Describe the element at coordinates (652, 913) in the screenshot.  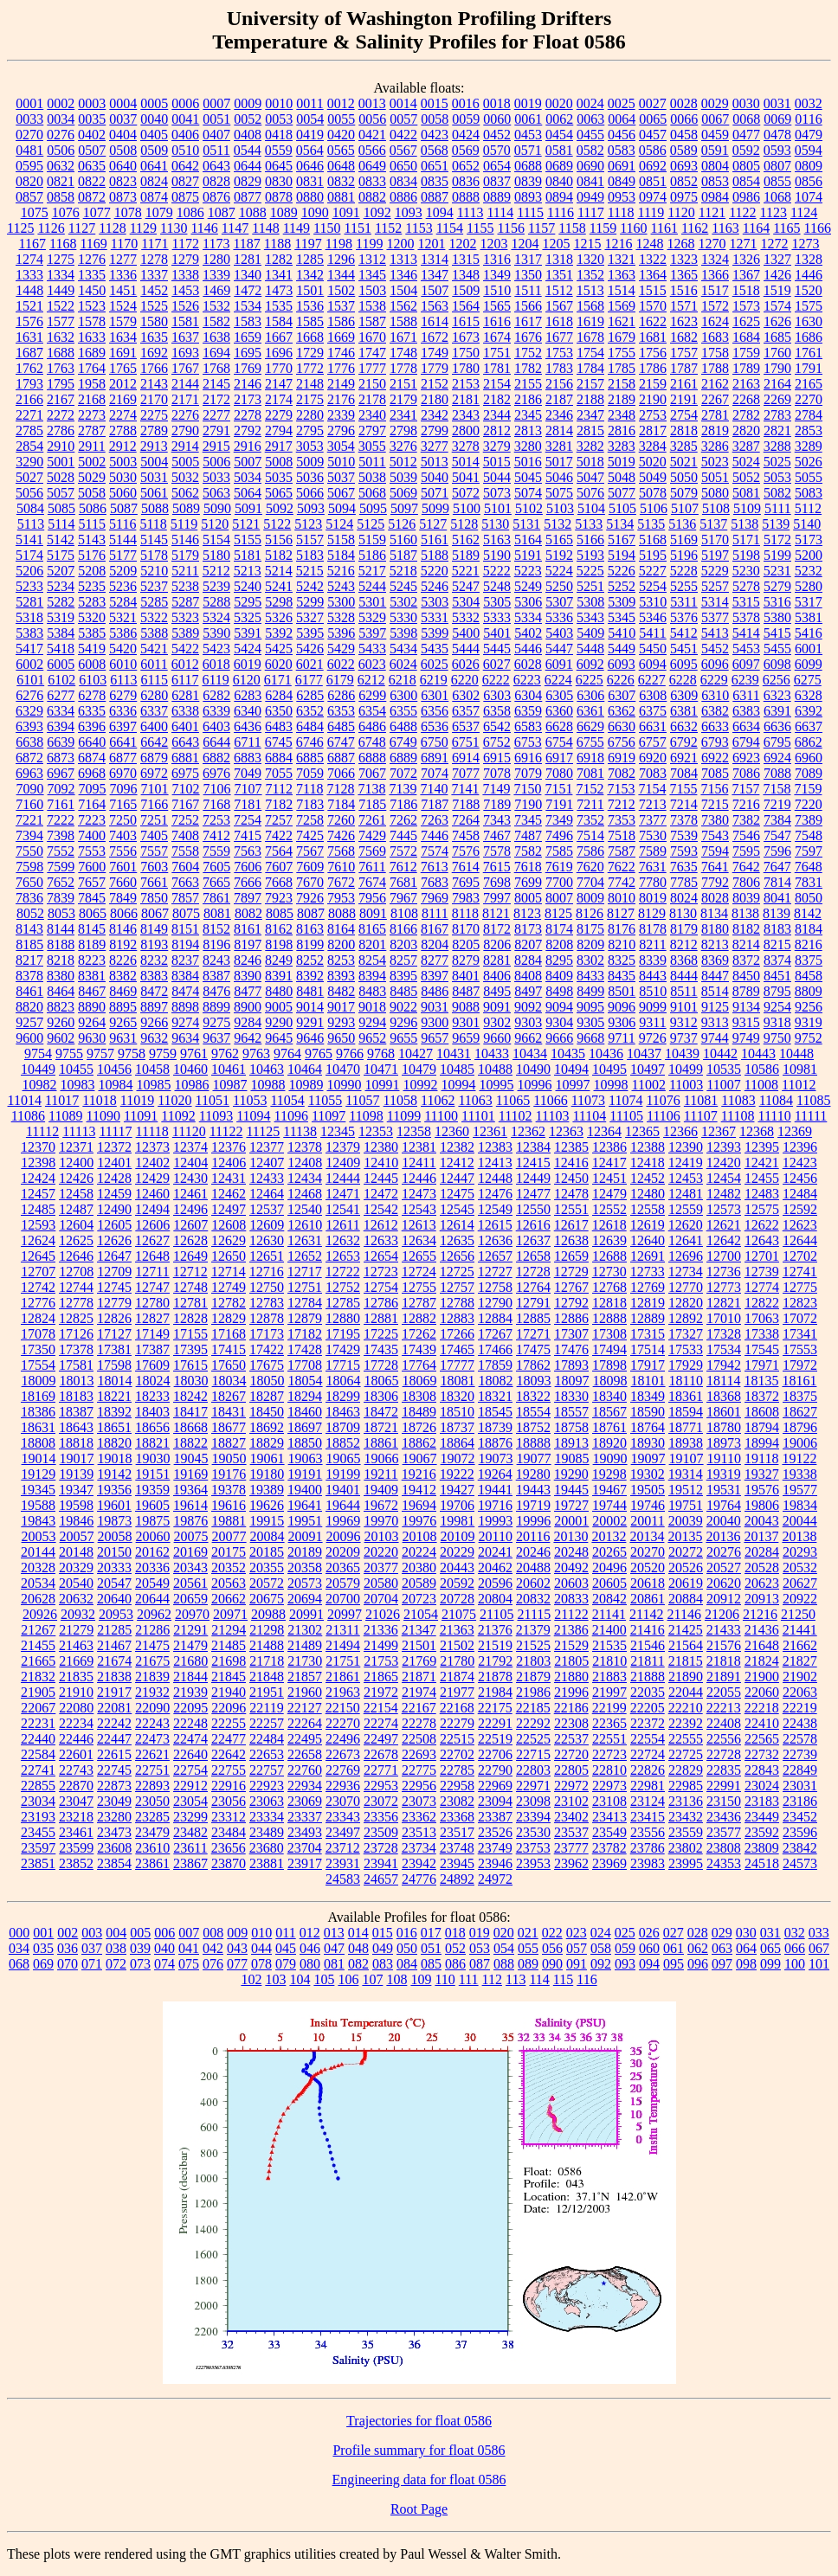
I see `8129` at that location.